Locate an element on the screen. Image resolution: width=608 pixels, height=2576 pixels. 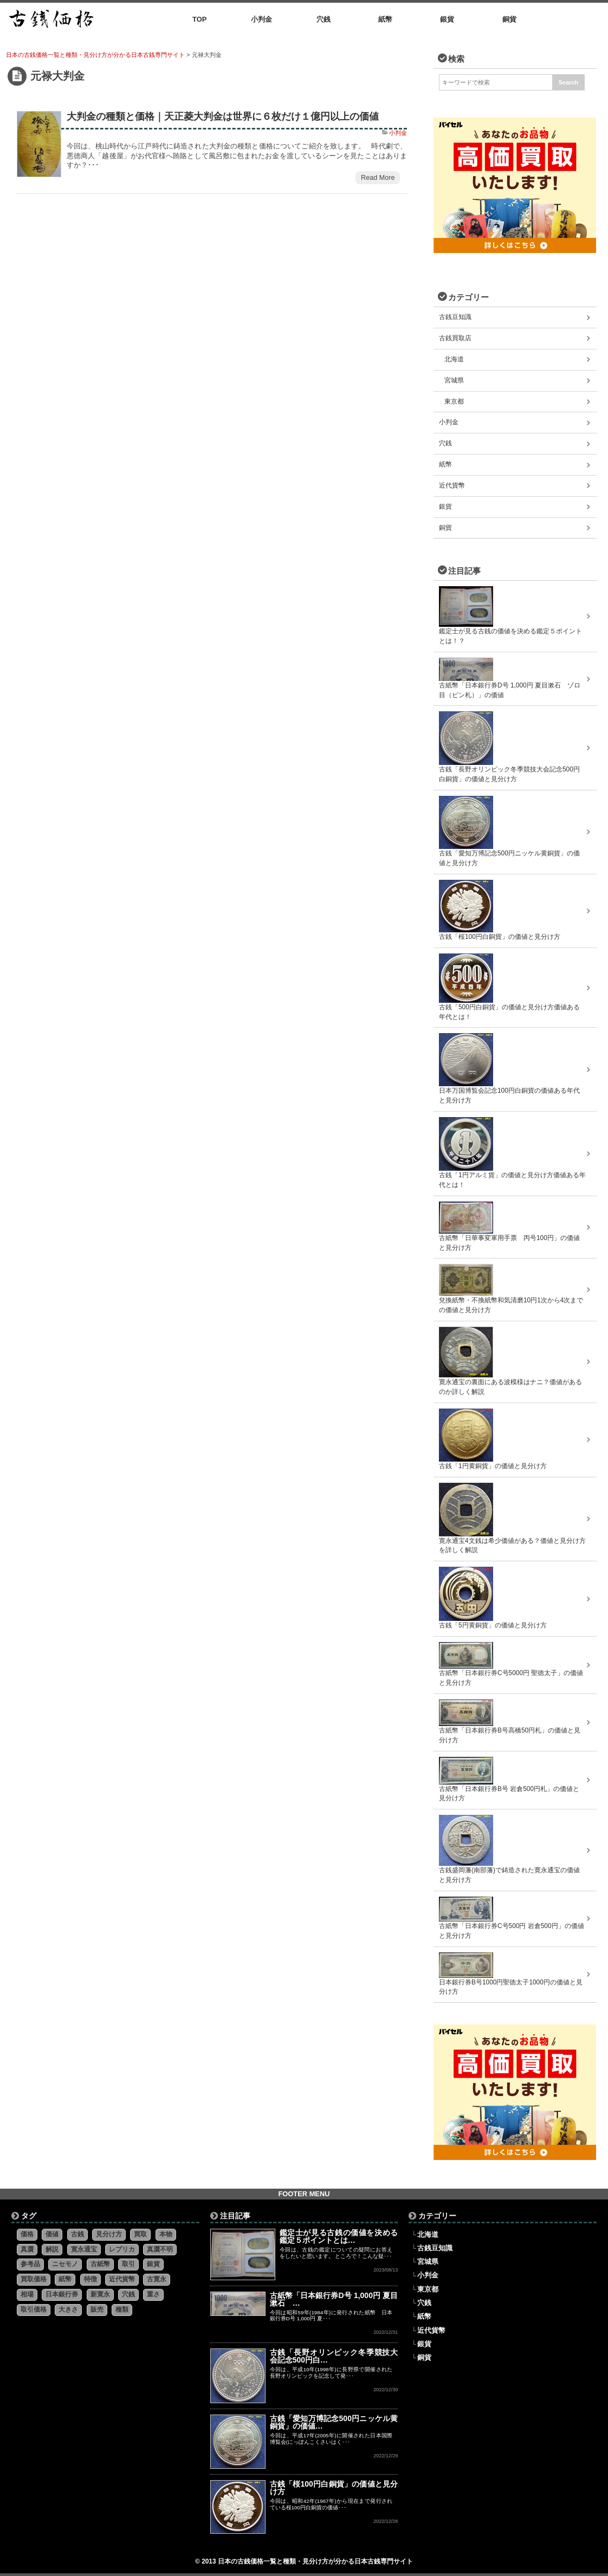
大判金の種類と価格｜天正菱大判金は世界に６枚だけ１億円以上の価値 is located at coordinates (223, 116).